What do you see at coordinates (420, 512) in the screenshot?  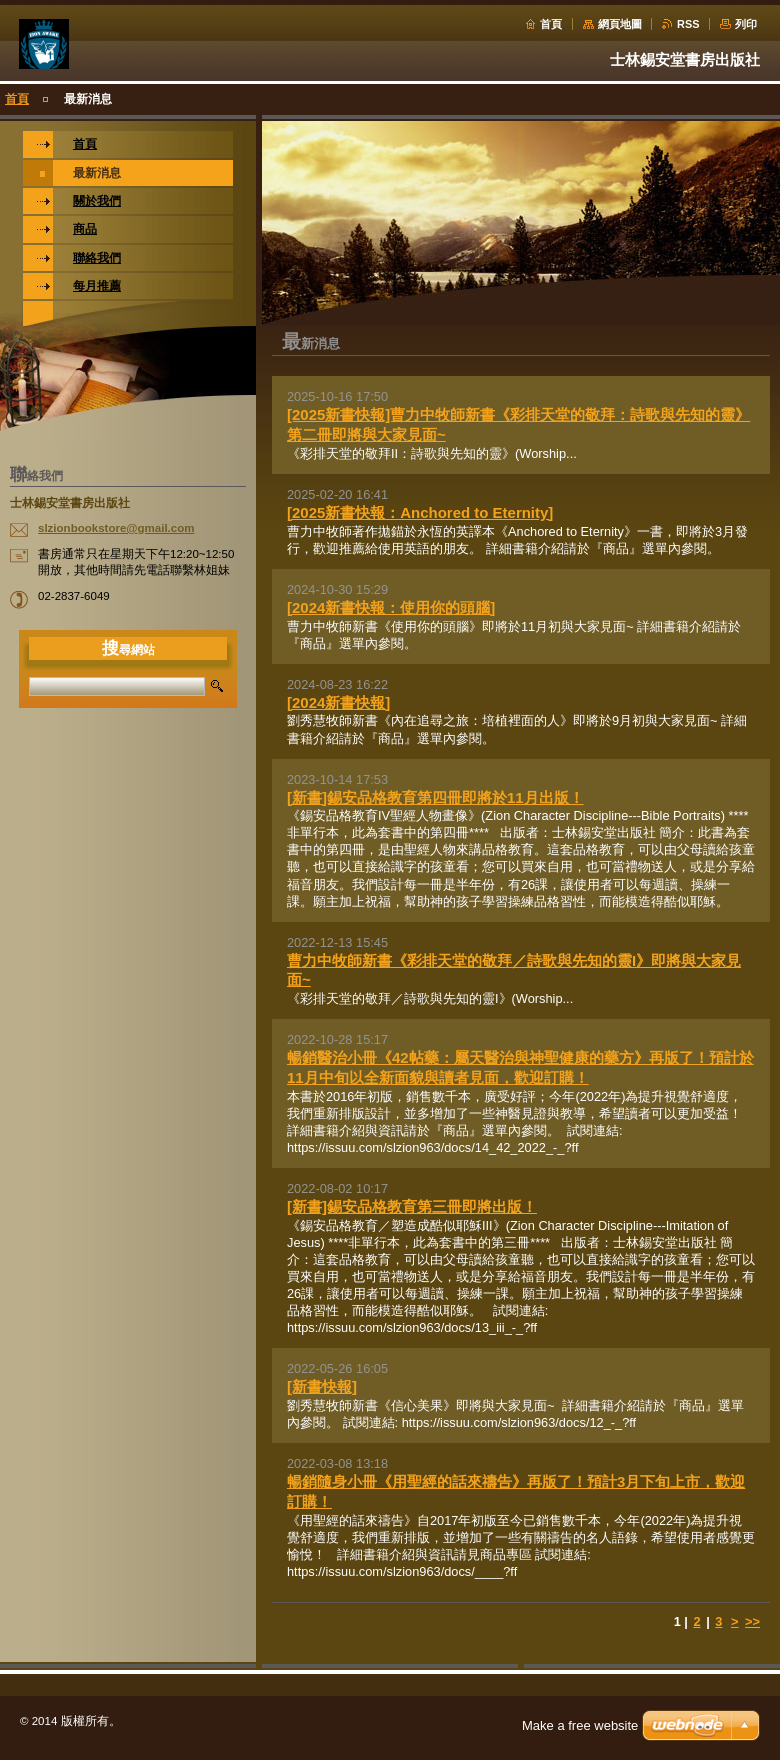 I see `[2025新書快報：Anchored to Eternity]` at bounding box center [420, 512].